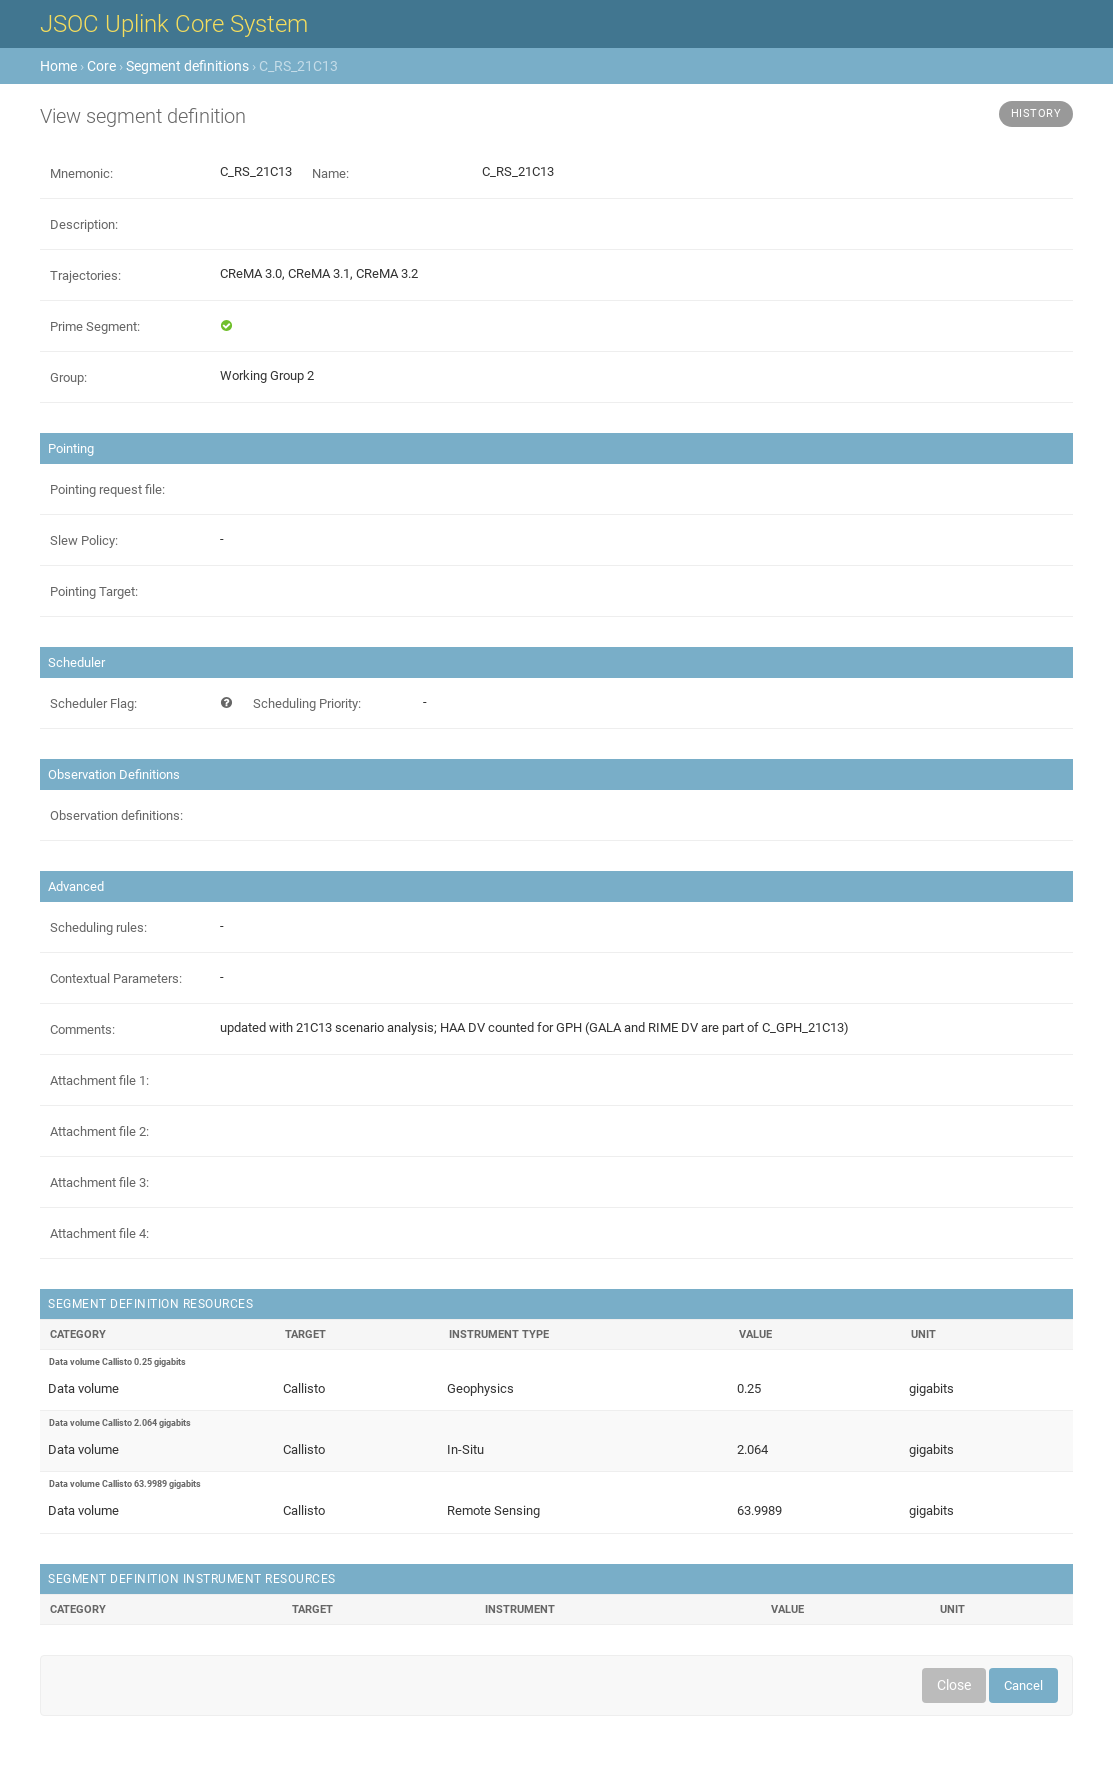  Describe the element at coordinates (99, 1182) in the screenshot. I see `Attachment file 3:` at that location.